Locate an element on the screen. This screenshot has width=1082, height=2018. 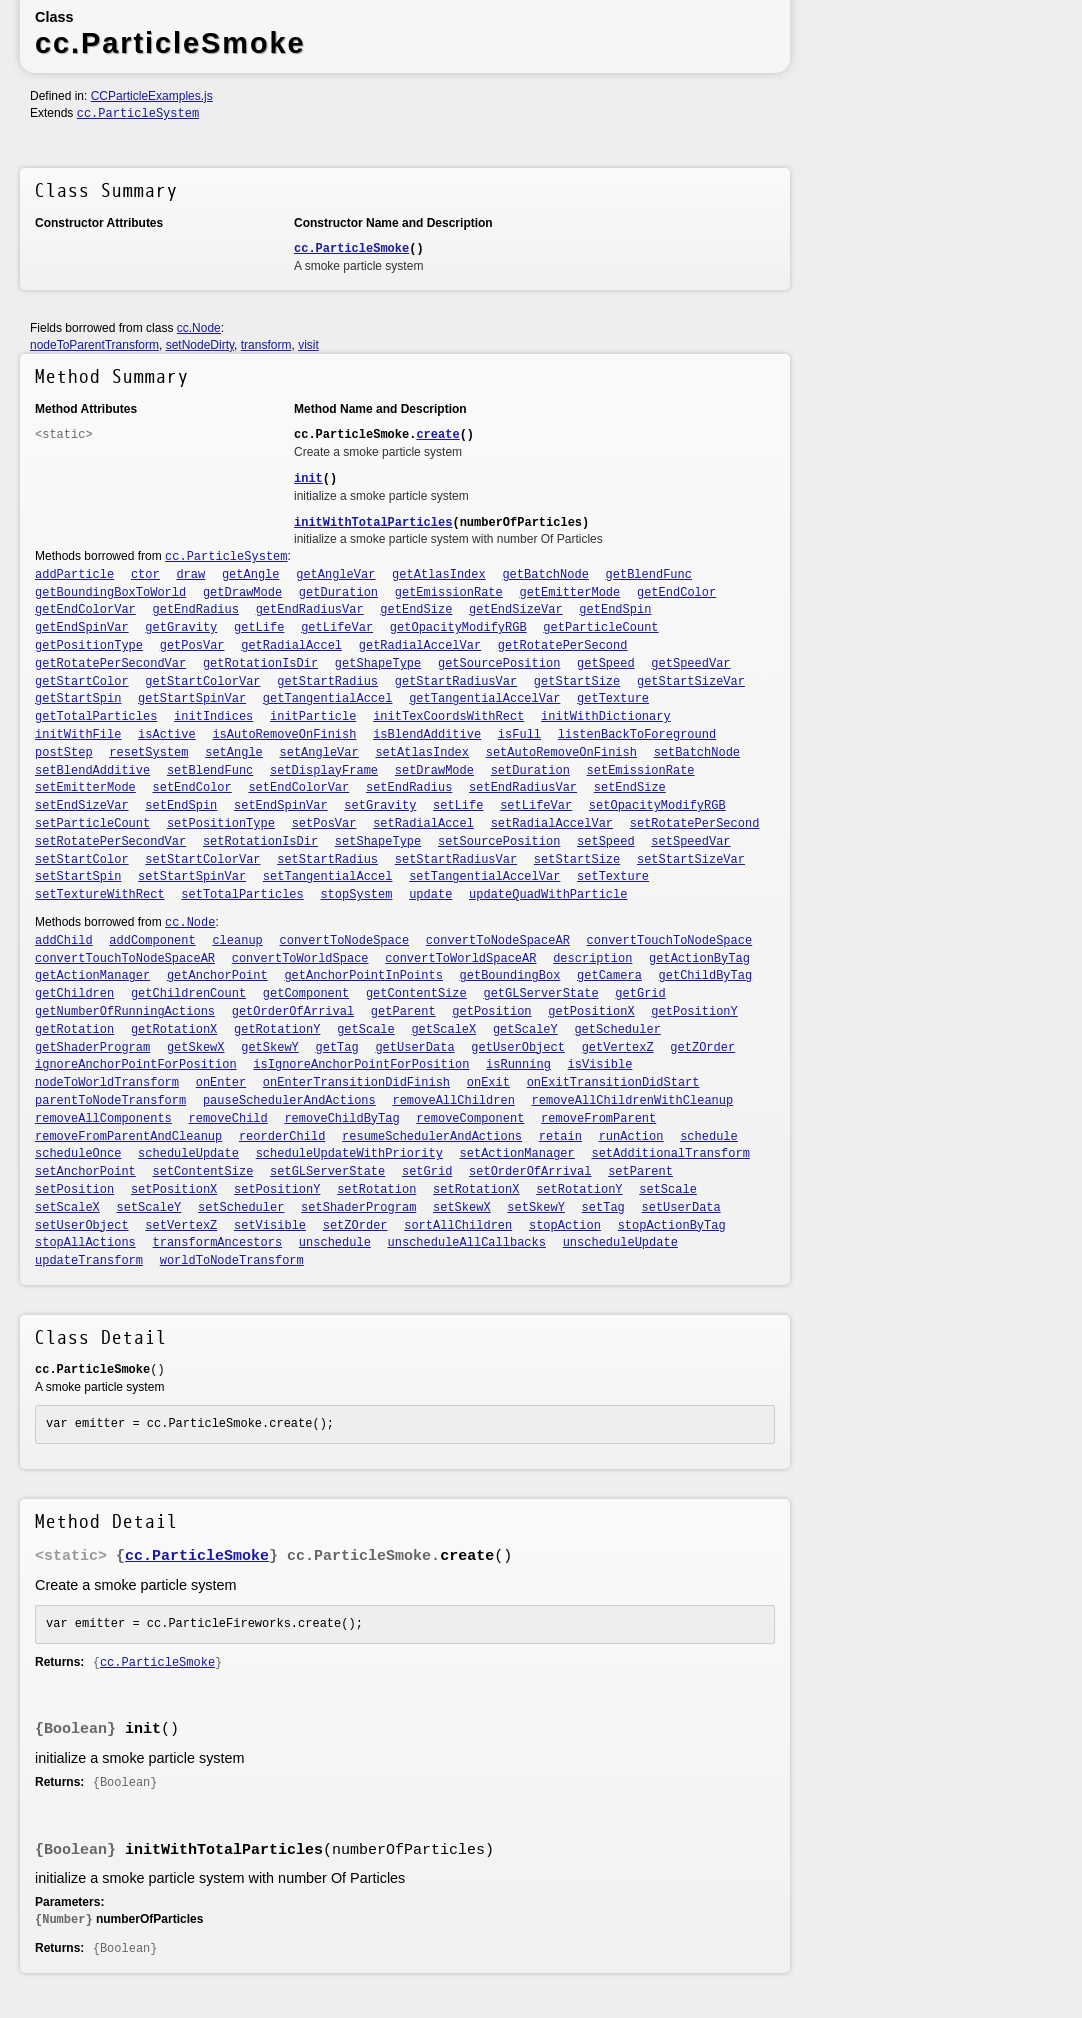
getEndSpinVar is located at coordinates (82, 628).